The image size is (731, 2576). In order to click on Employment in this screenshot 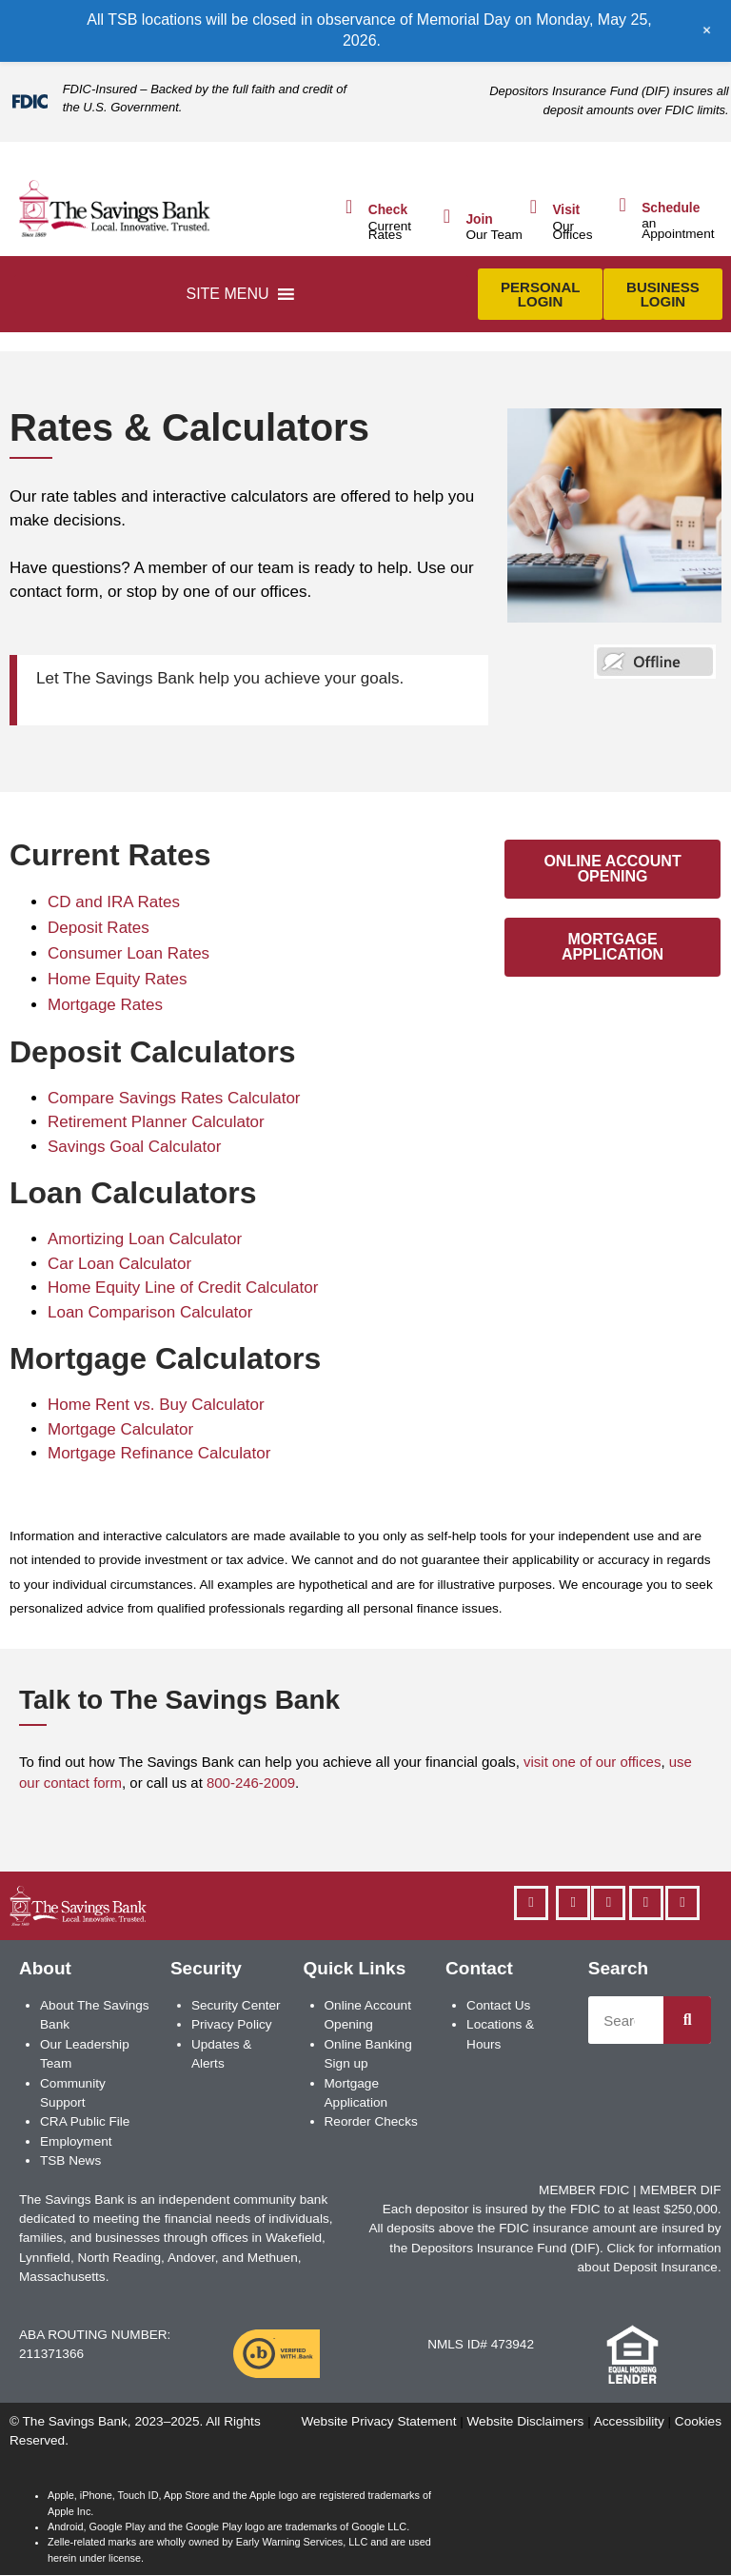, I will do `click(76, 2141)`.